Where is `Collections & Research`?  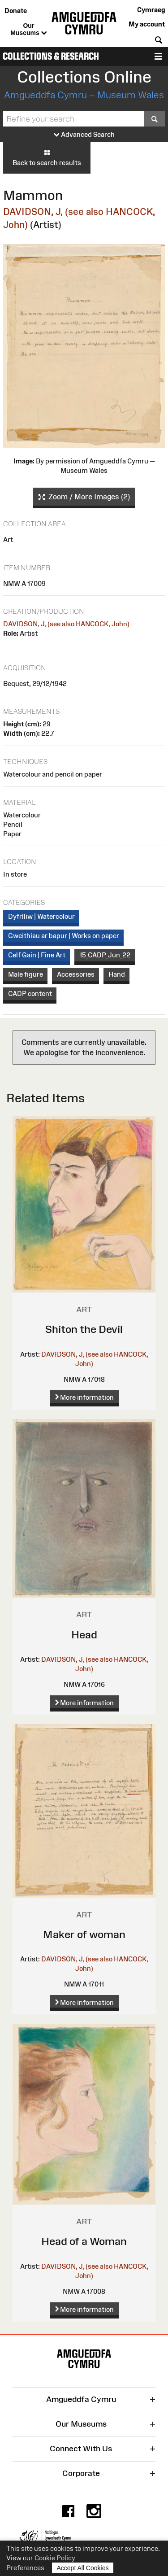
Collections & Research is located at coordinates (51, 56).